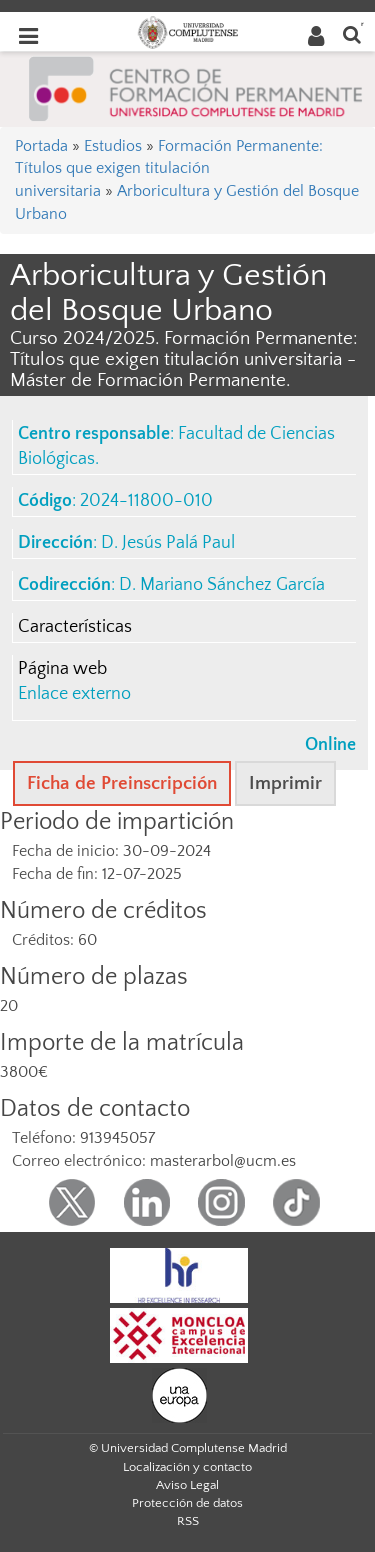 Image resolution: width=375 pixels, height=1552 pixels. What do you see at coordinates (188, 1521) in the screenshot?
I see `RSS` at bounding box center [188, 1521].